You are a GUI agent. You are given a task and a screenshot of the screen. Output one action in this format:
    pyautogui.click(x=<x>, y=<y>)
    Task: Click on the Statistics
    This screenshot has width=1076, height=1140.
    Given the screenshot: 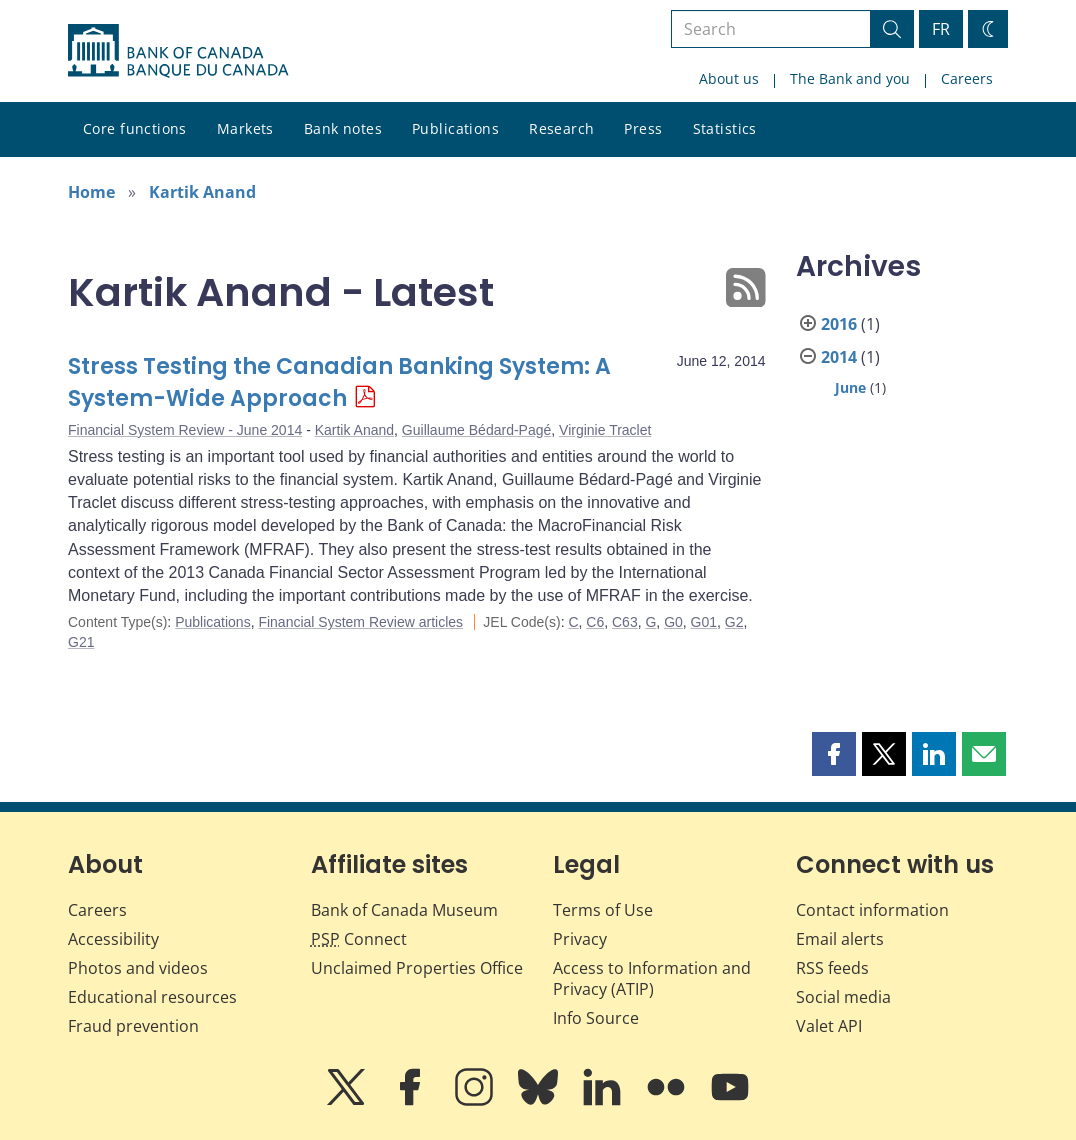 What is the action you would take?
    pyautogui.click(x=725, y=128)
    